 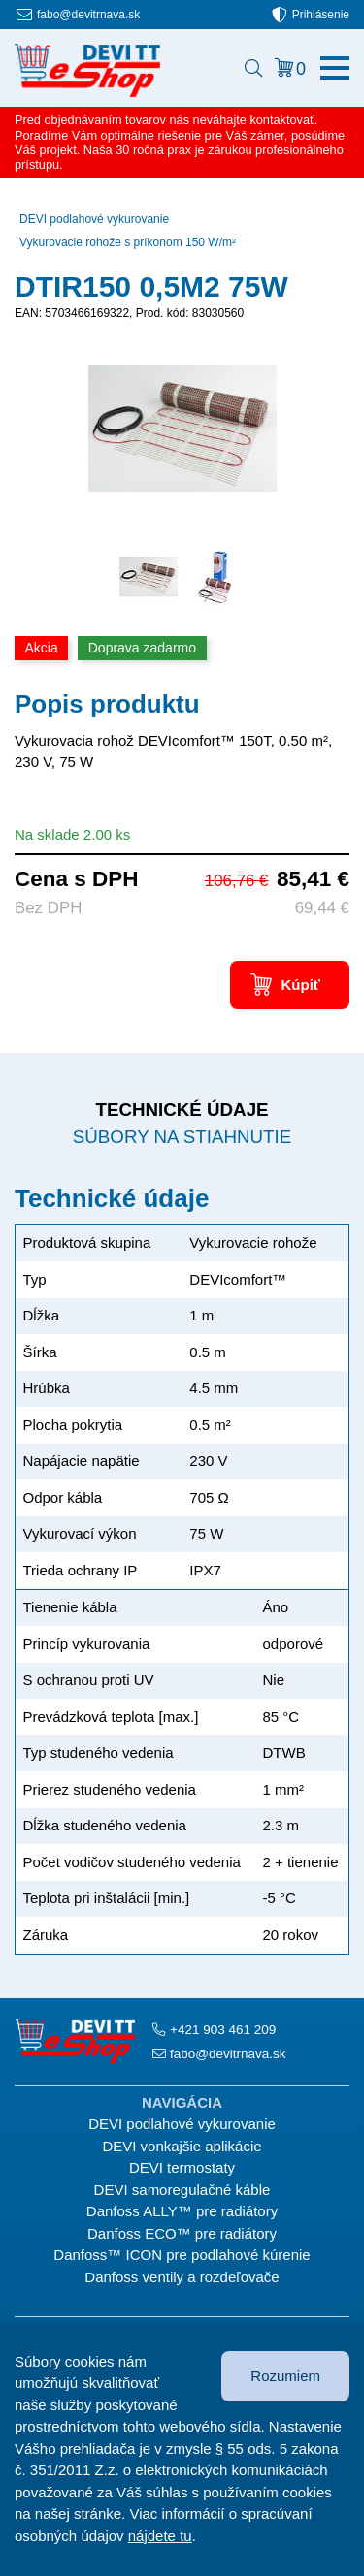 What do you see at coordinates (127, 242) in the screenshot?
I see `Vykurovacie rohože s príkonom 150 W/m²` at bounding box center [127, 242].